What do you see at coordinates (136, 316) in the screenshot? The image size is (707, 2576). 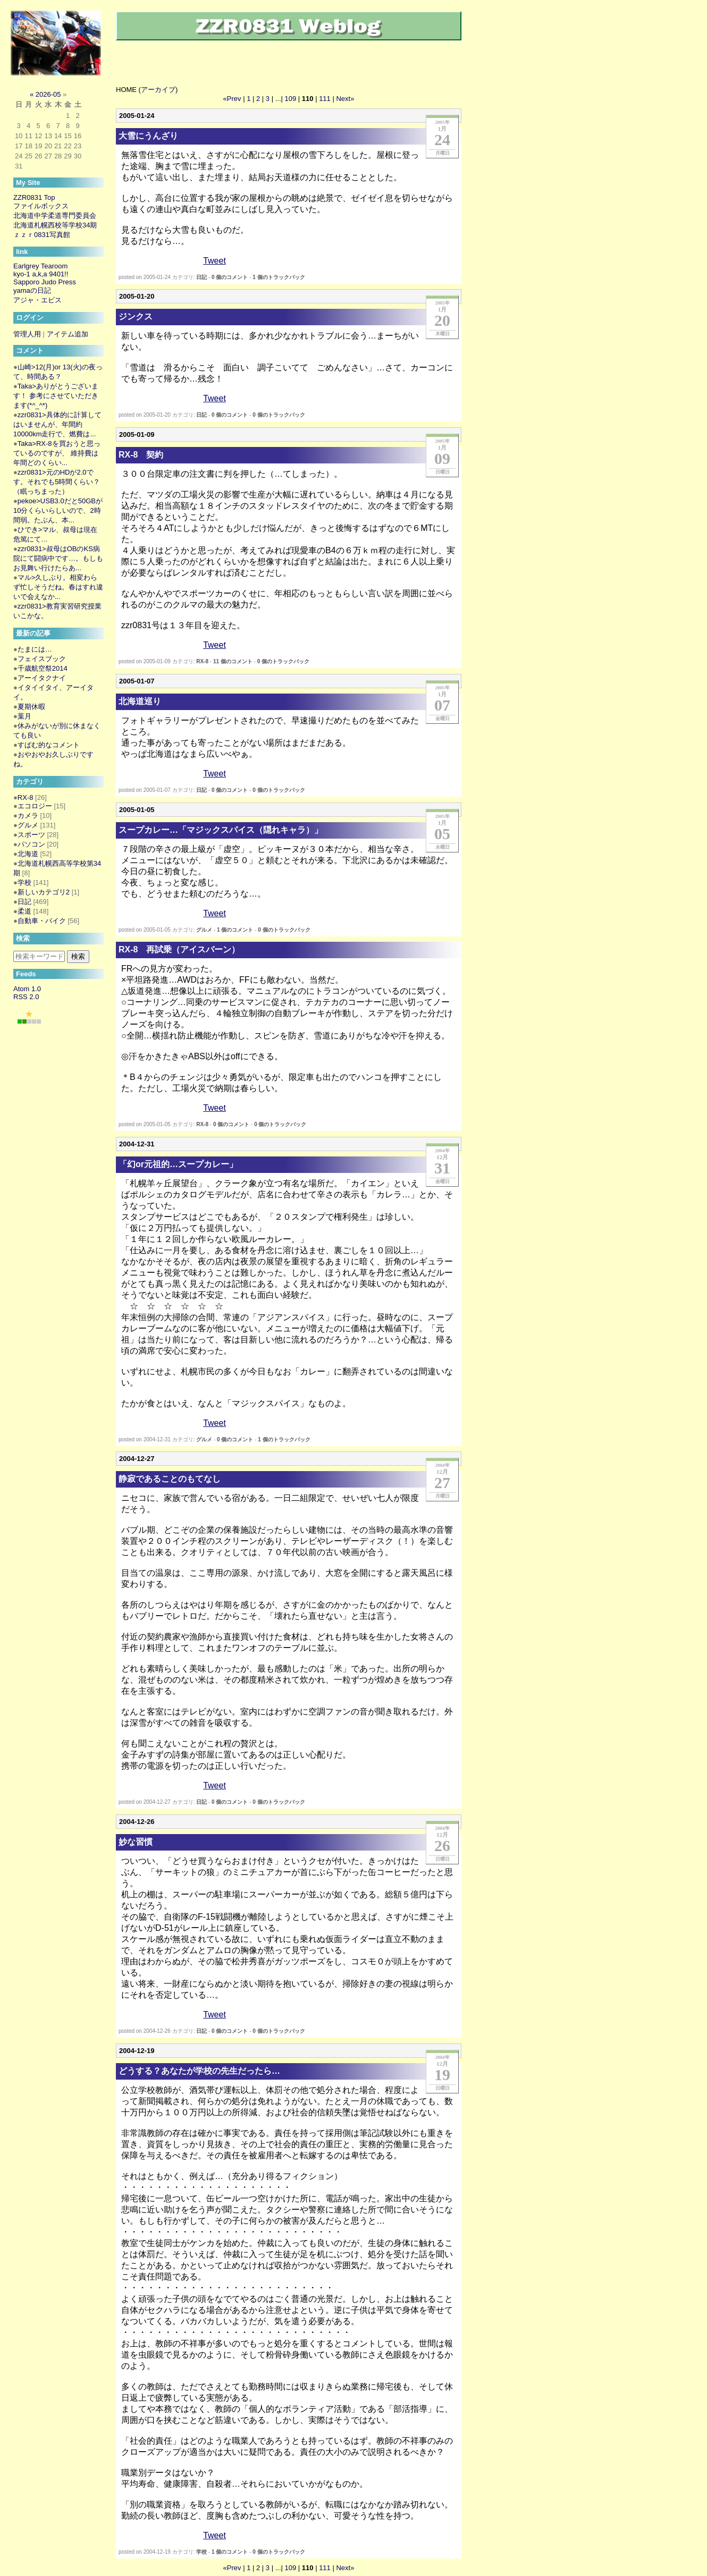 I see `ジンクス` at bounding box center [136, 316].